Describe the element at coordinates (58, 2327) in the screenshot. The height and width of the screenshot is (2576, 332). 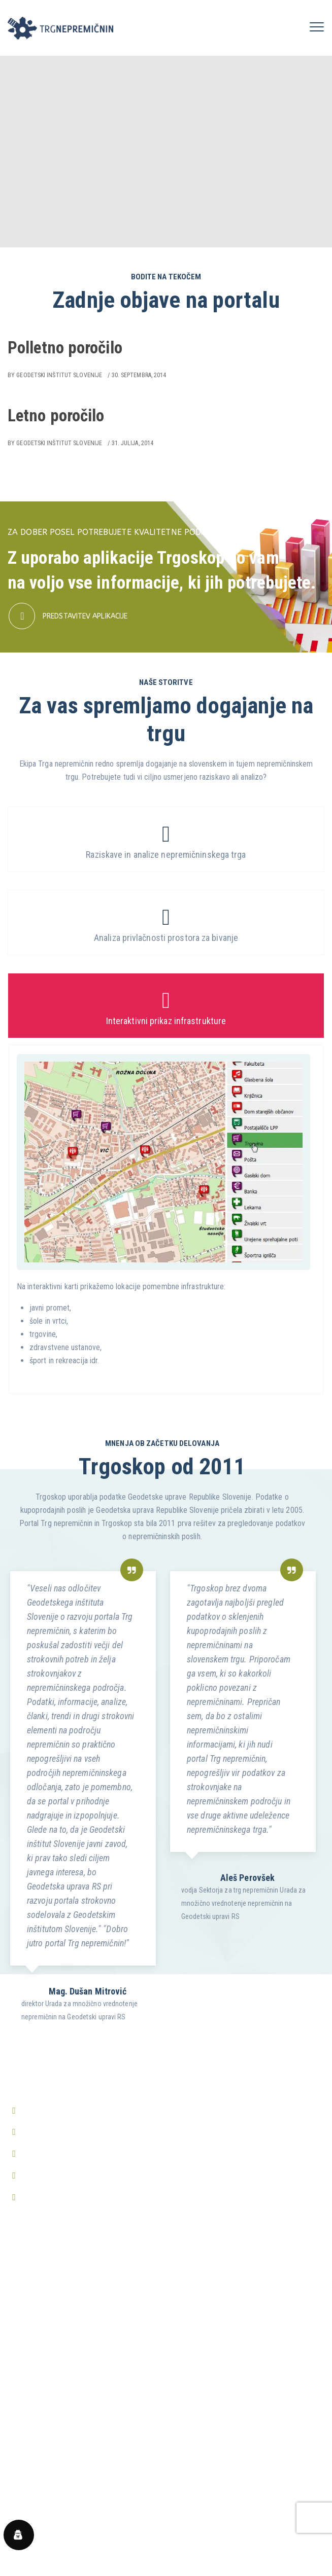
I see `Predstavitev aplikacije nValuTa` at that location.